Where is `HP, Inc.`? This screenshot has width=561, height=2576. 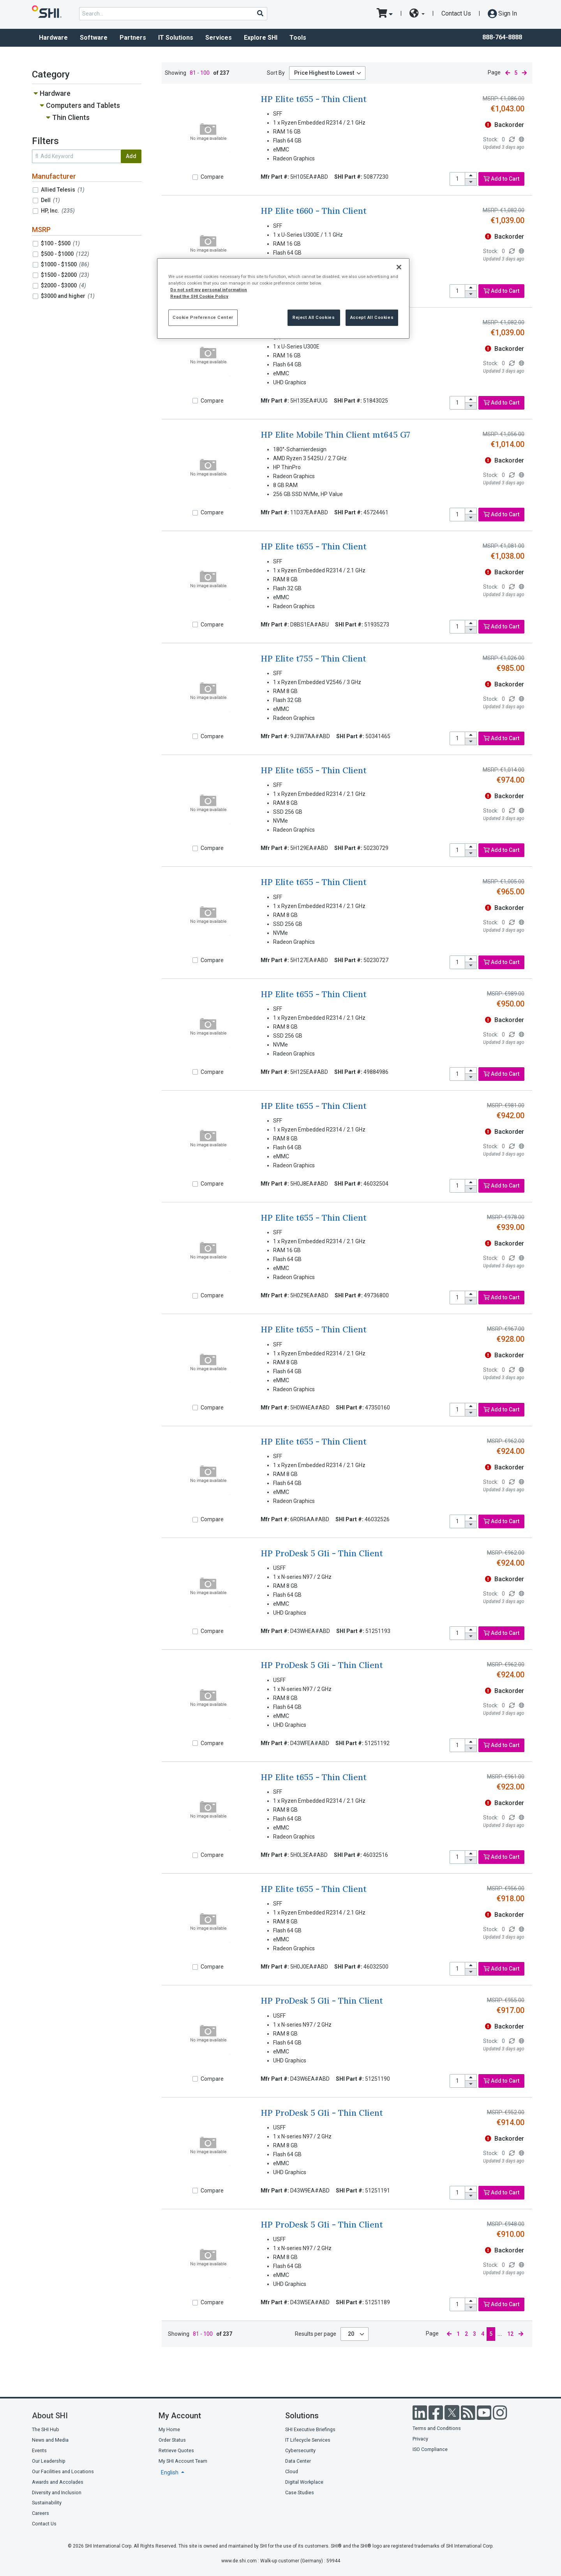 HP, Inc. is located at coordinates (58, 211).